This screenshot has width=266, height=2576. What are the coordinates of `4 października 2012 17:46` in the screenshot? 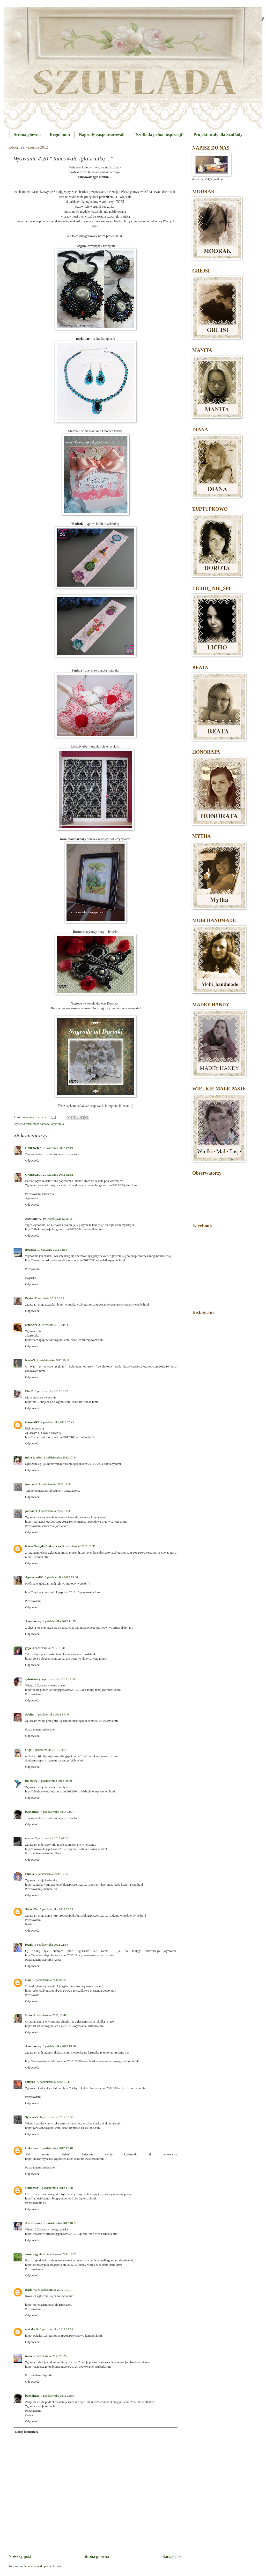 It's located at (52, 1714).